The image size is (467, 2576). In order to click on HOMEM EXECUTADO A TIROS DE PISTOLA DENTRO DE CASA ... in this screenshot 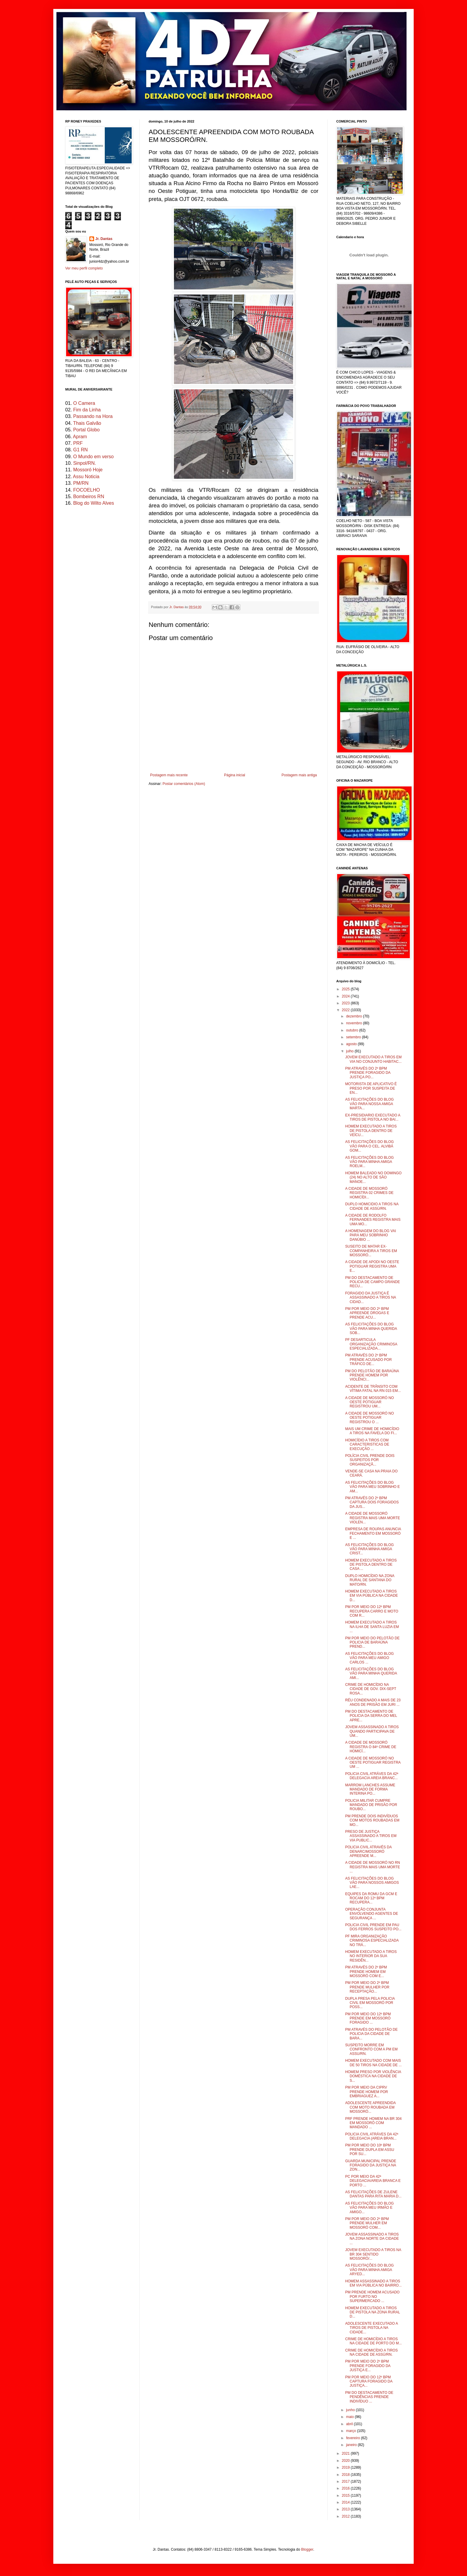, I will do `click(371, 1564)`.